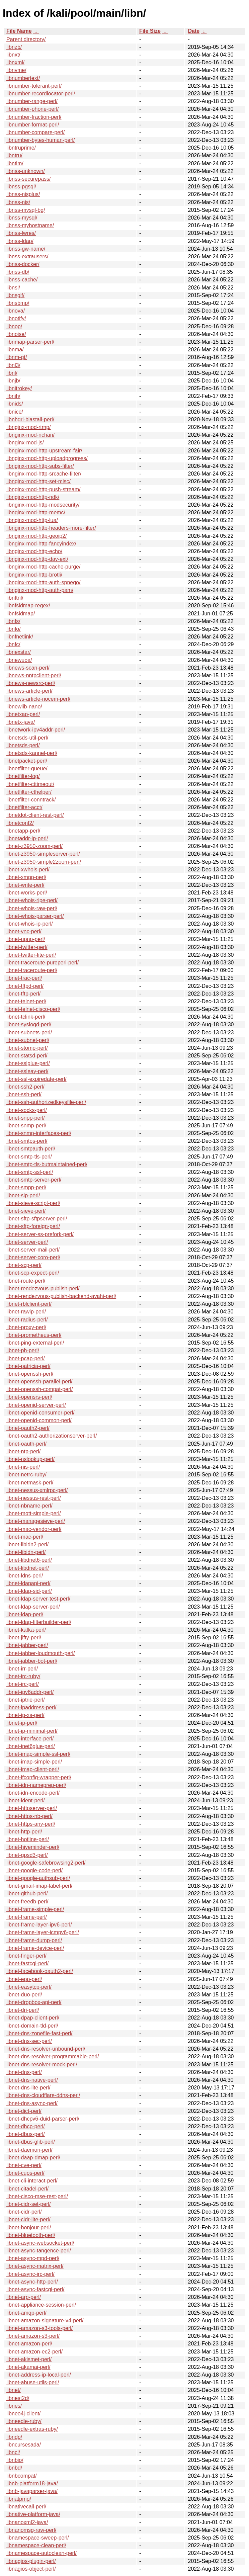 The width and height of the screenshot is (249, 2576). I want to click on libnet-iptrie-perl/, so click(25, 1700).